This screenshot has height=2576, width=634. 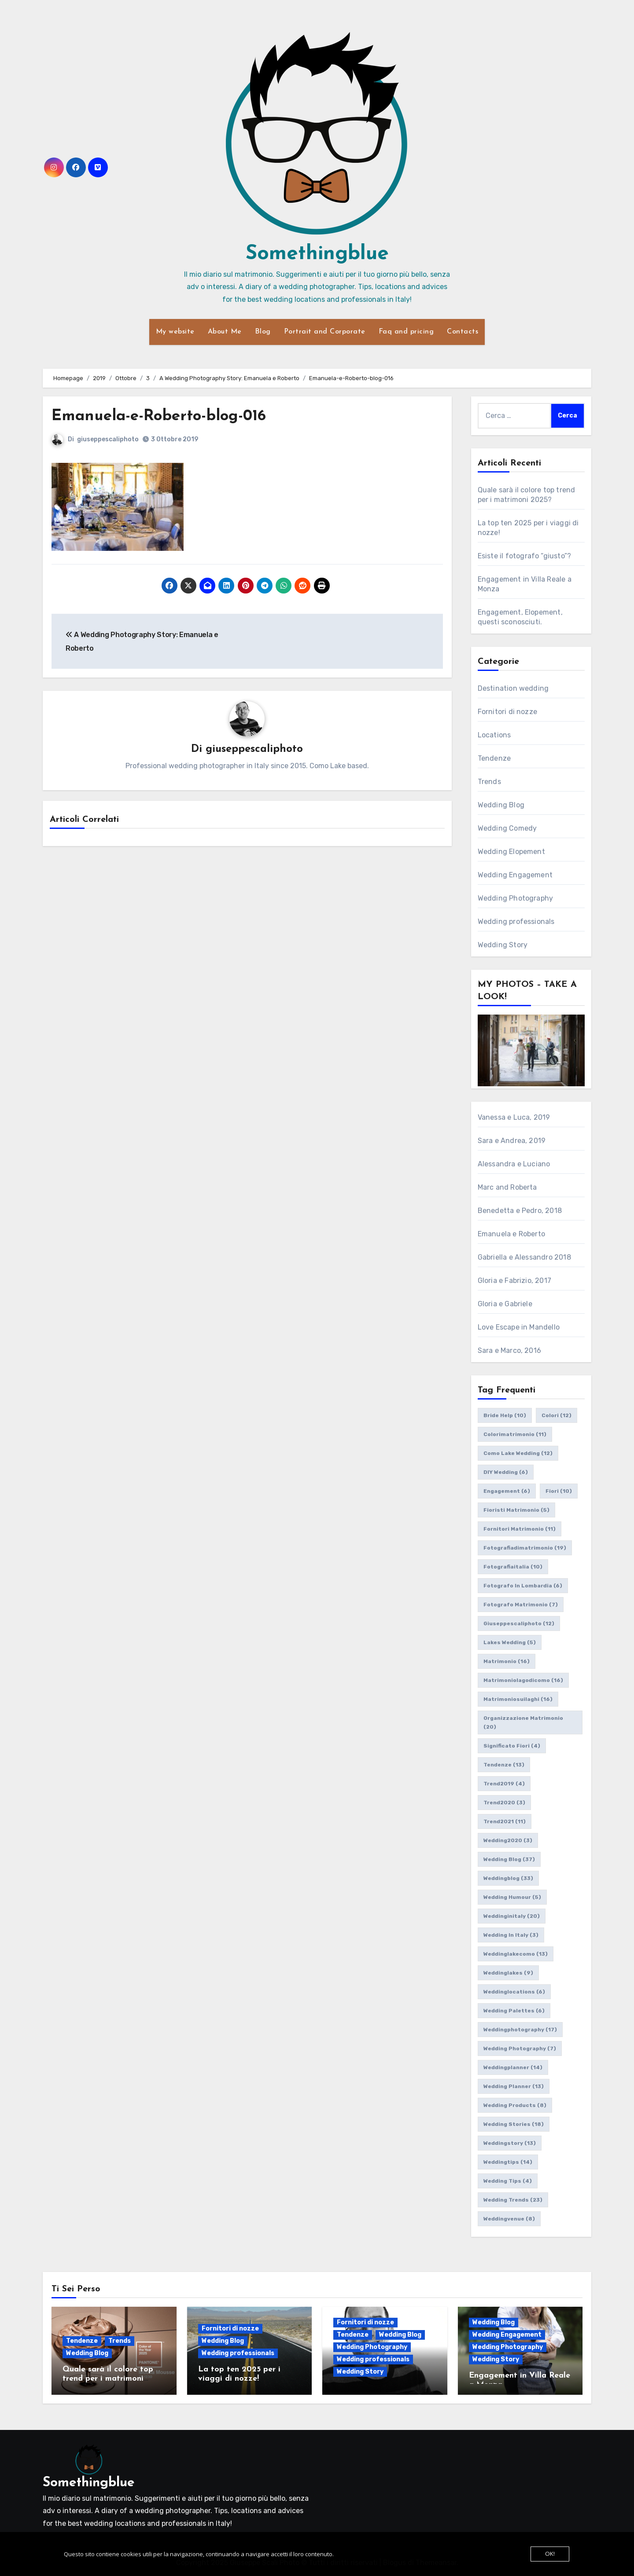 What do you see at coordinates (494, 758) in the screenshot?
I see `Tendenze` at bounding box center [494, 758].